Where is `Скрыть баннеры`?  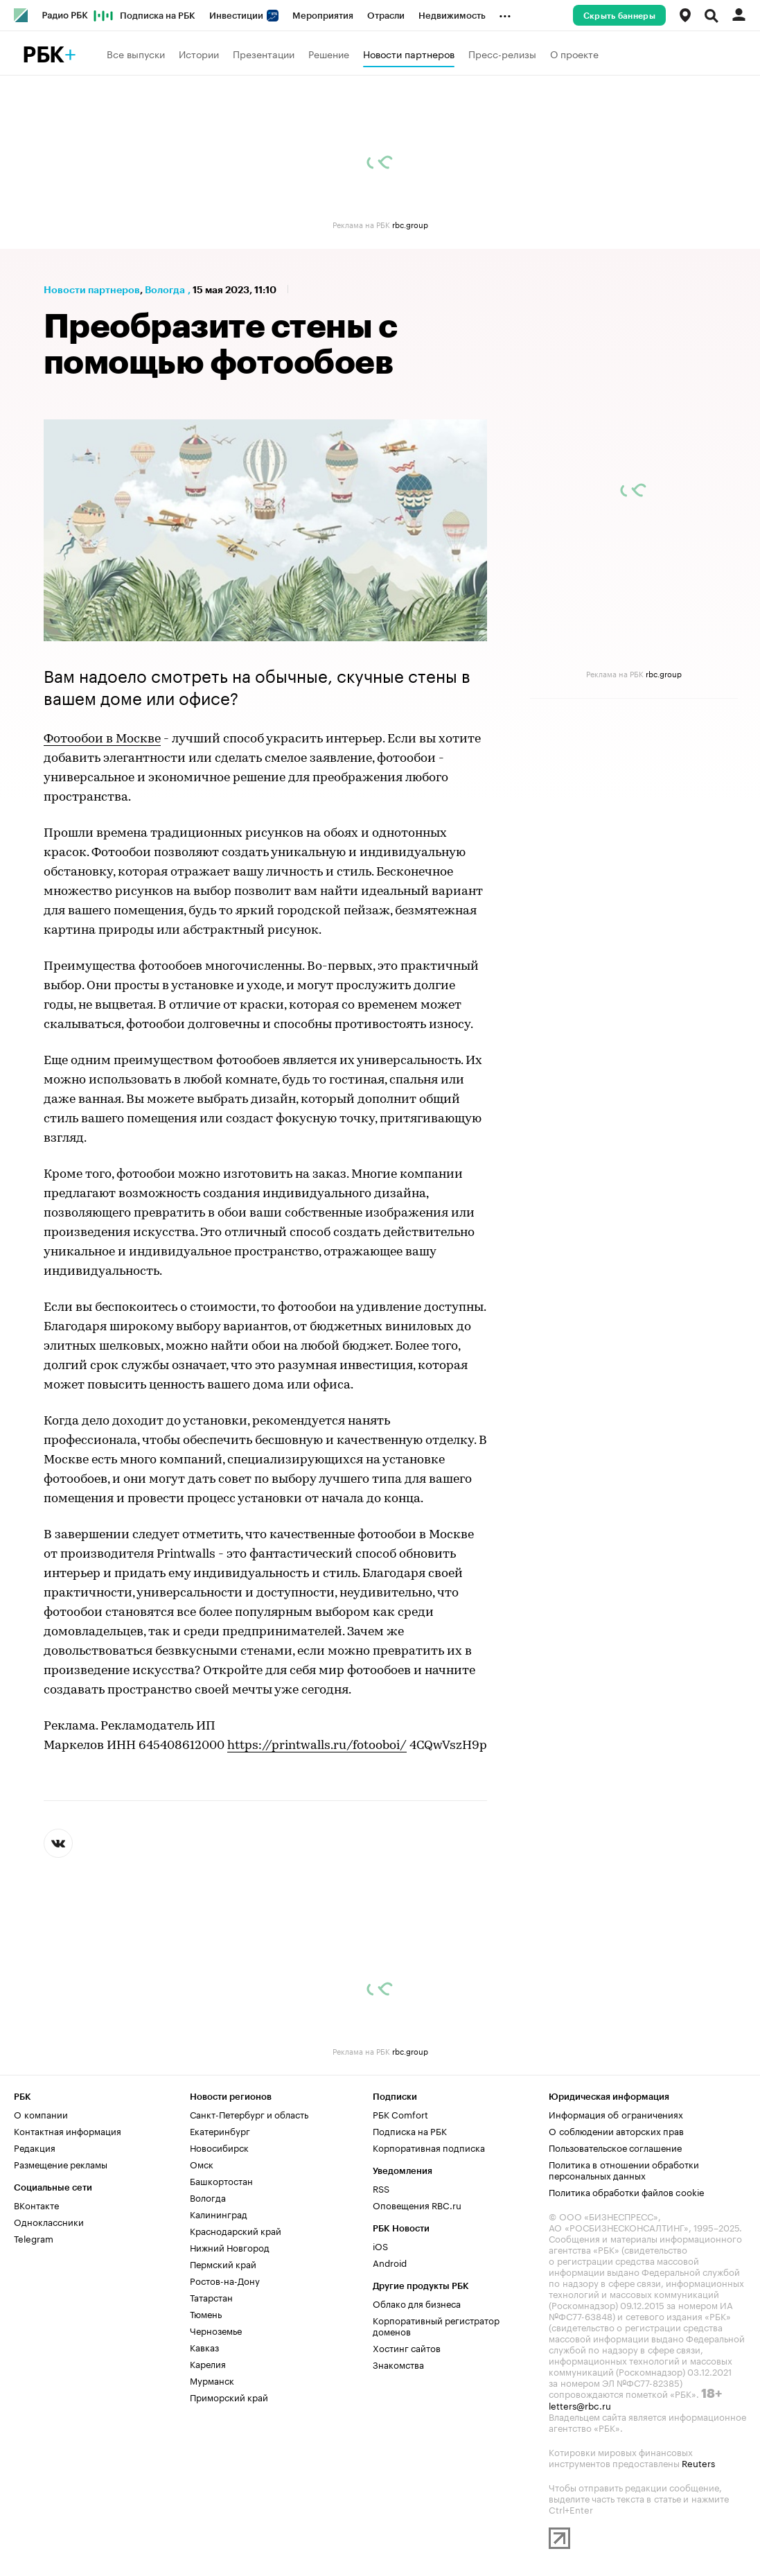 Скрыть баннеры is located at coordinates (619, 16).